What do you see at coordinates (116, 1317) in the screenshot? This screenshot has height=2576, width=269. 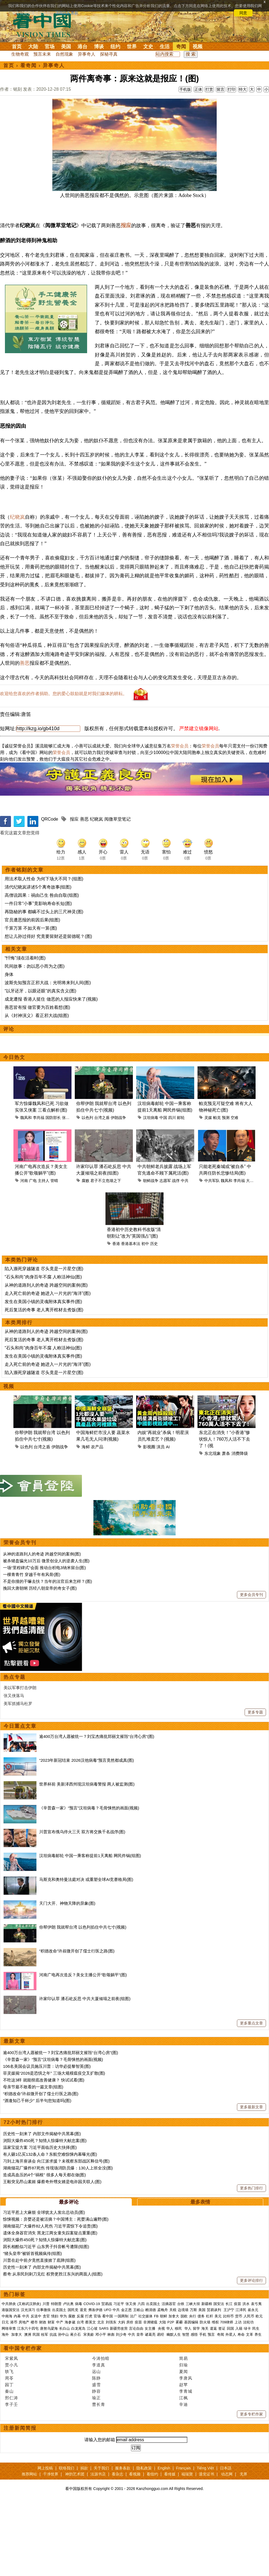 I see `香港` at bounding box center [116, 1317].